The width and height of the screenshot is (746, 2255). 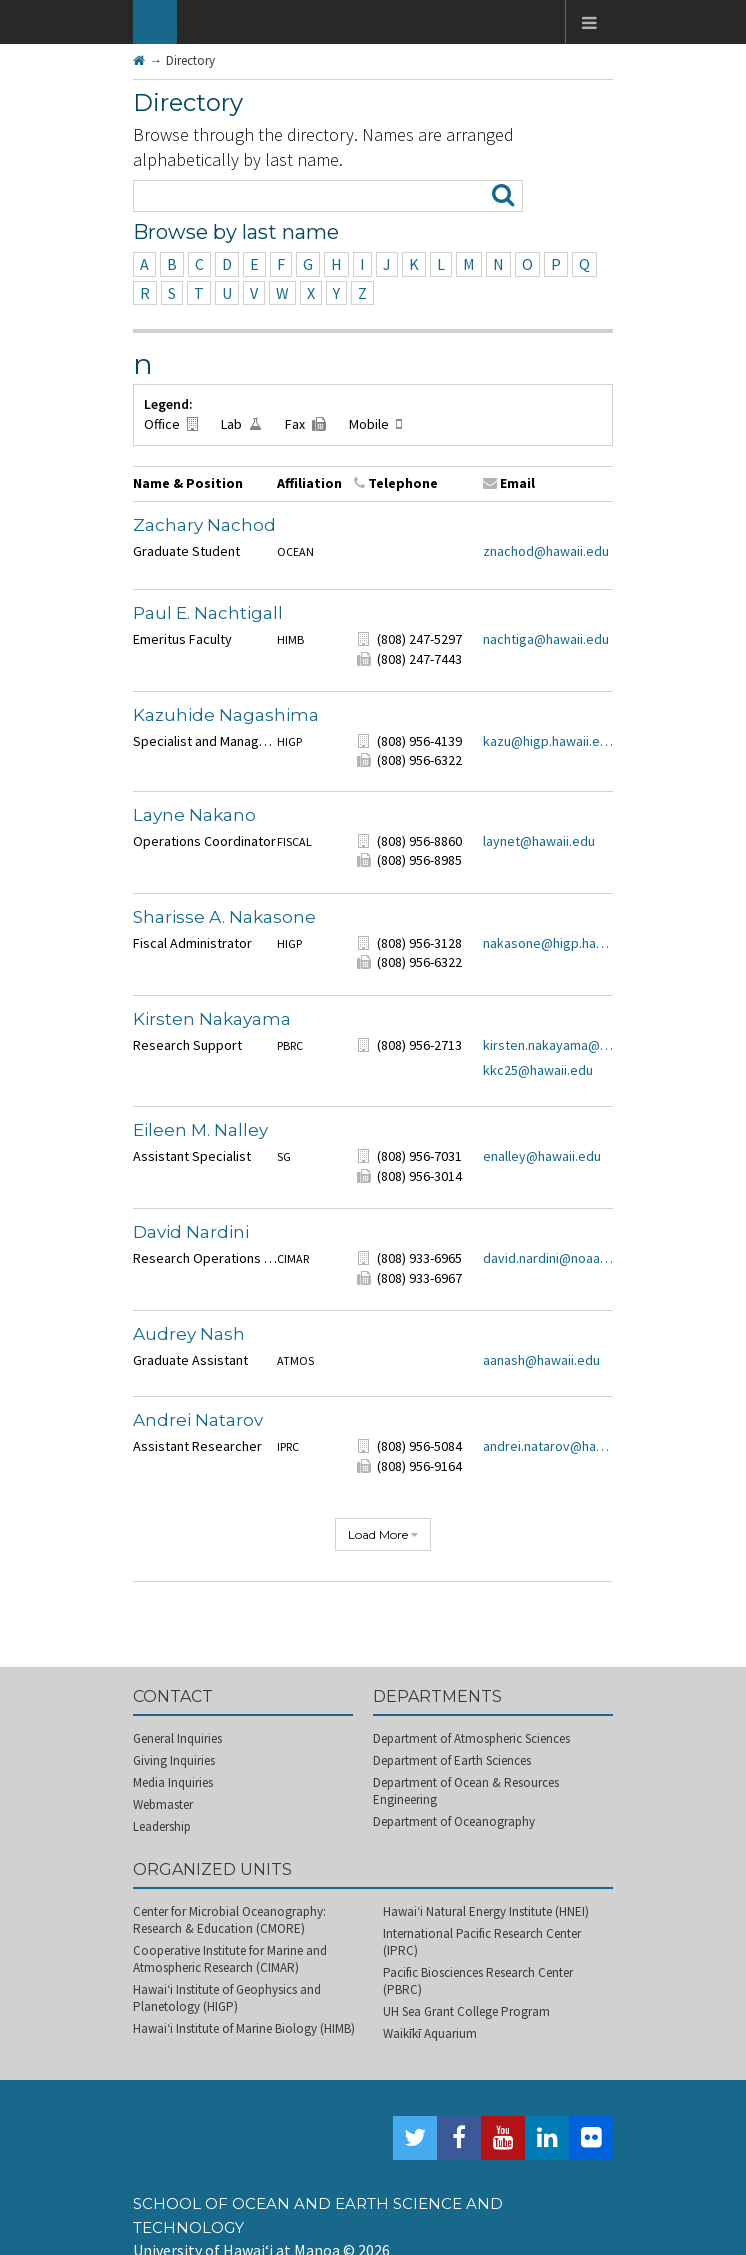 What do you see at coordinates (174, 1760) in the screenshot?
I see `Giving Inquiries` at bounding box center [174, 1760].